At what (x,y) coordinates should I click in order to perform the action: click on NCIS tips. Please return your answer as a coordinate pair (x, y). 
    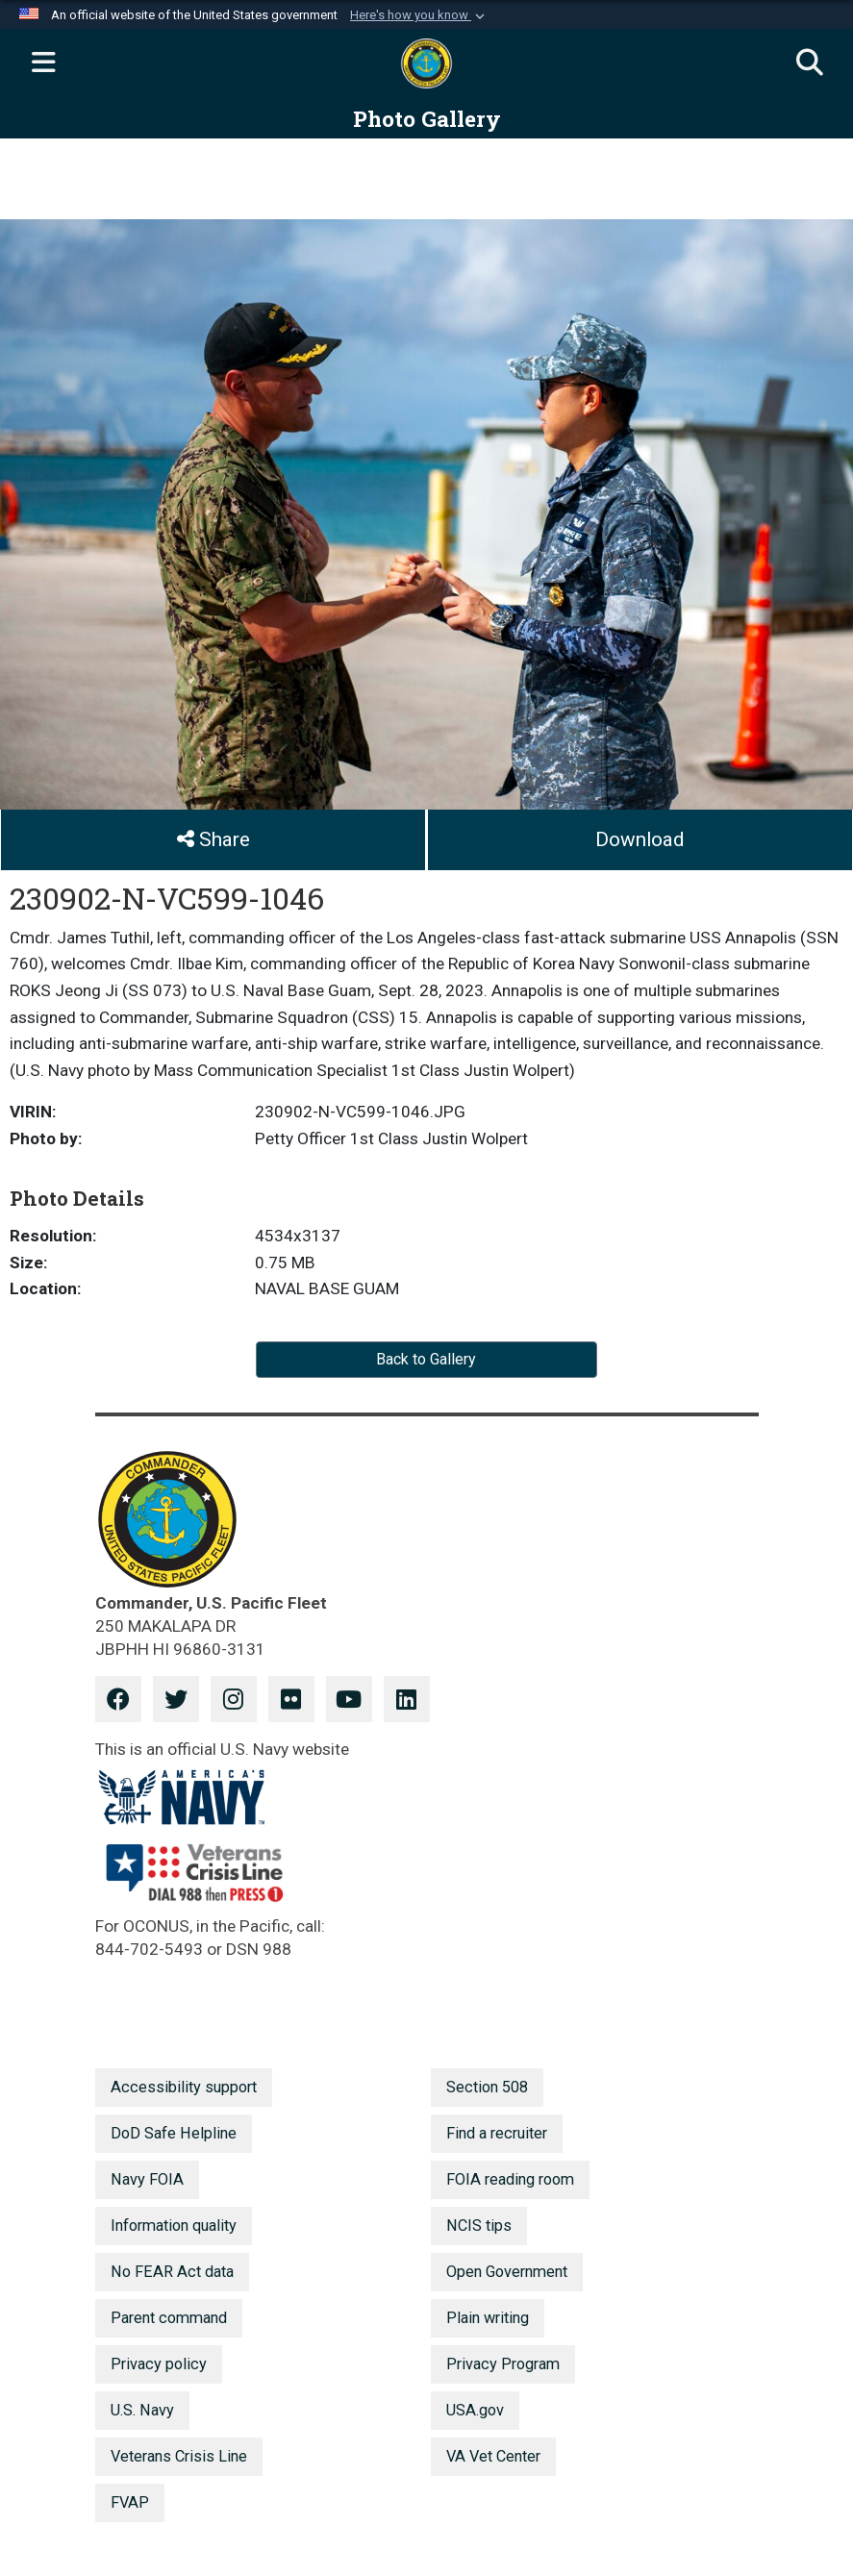
    Looking at the image, I should click on (479, 2225).